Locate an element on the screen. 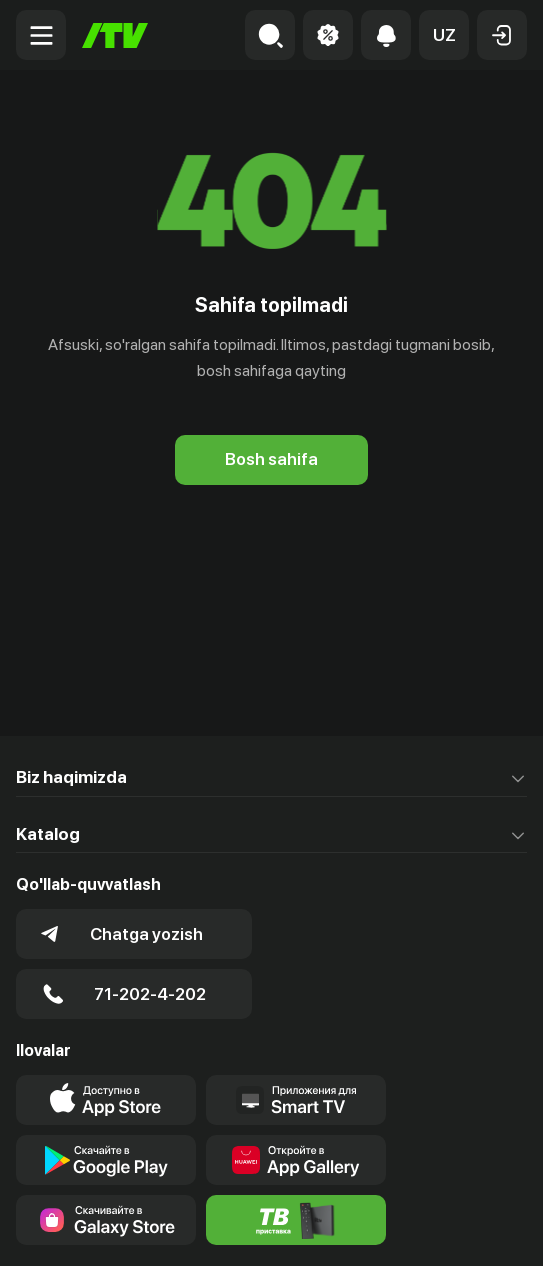 This screenshot has width=543, height=1266. [Link to our app's app store page] is located at coordinates (106, 1100).